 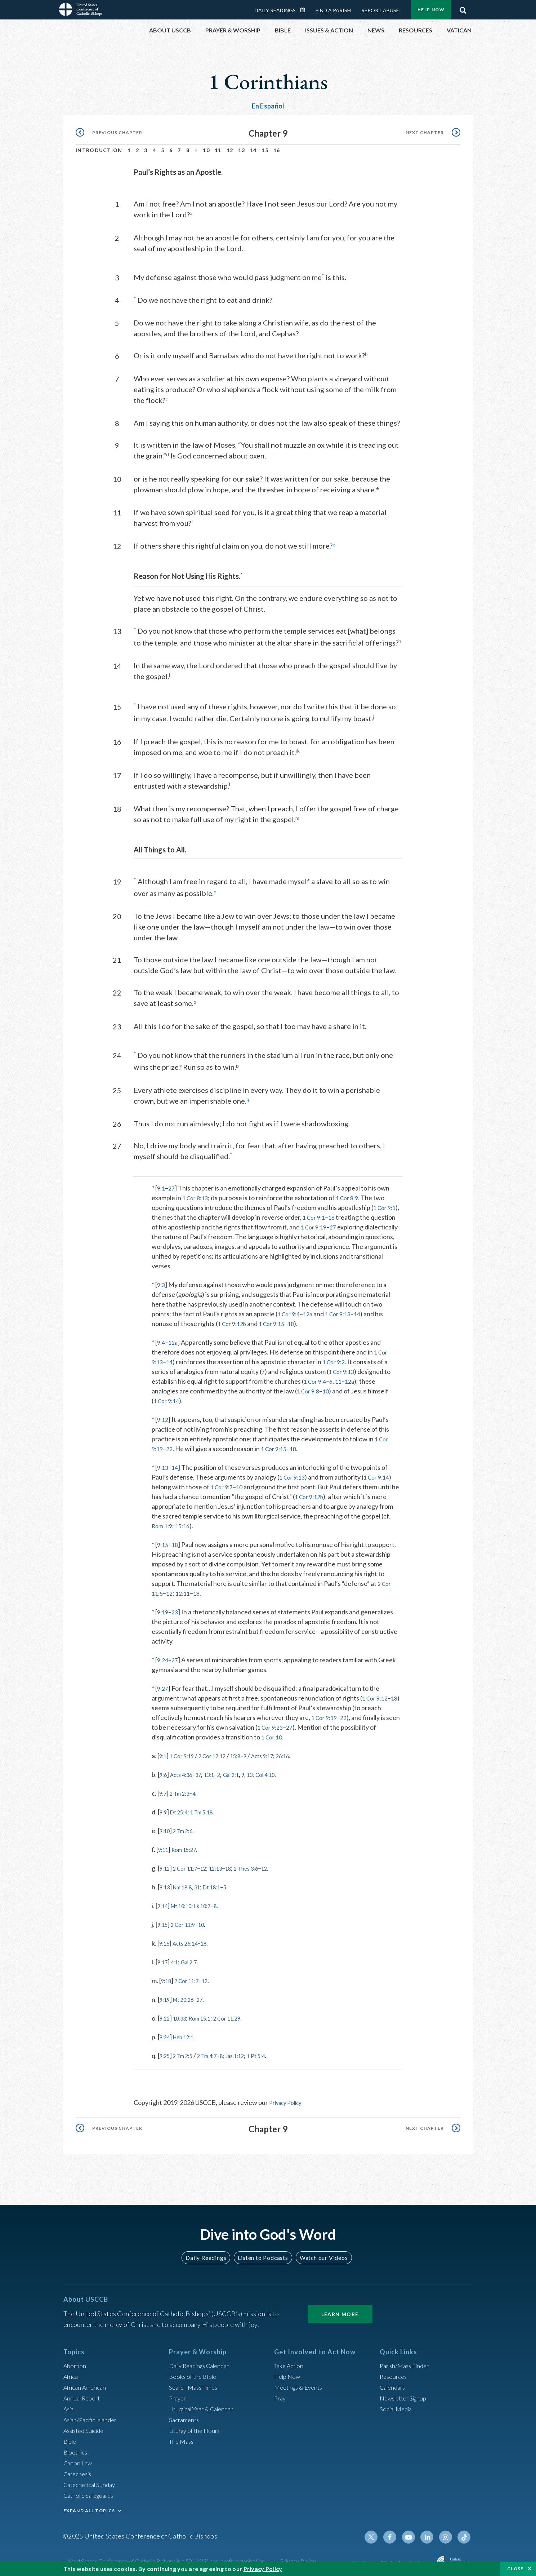 What do you see at coordinates (187, 2052) in the screenshot?
I see `2 Tm 2:5` at bounding box center [187, 2052].